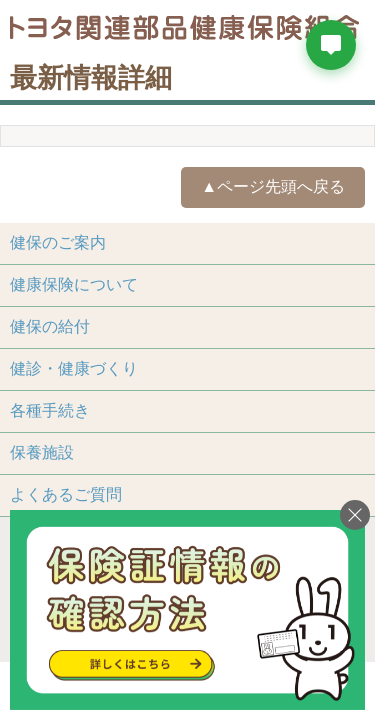 The image size is (375, 720). What do you see at coordinates (74, 284) in the screenshot?
I see `健康保険について` at bounding box center [74, 284].